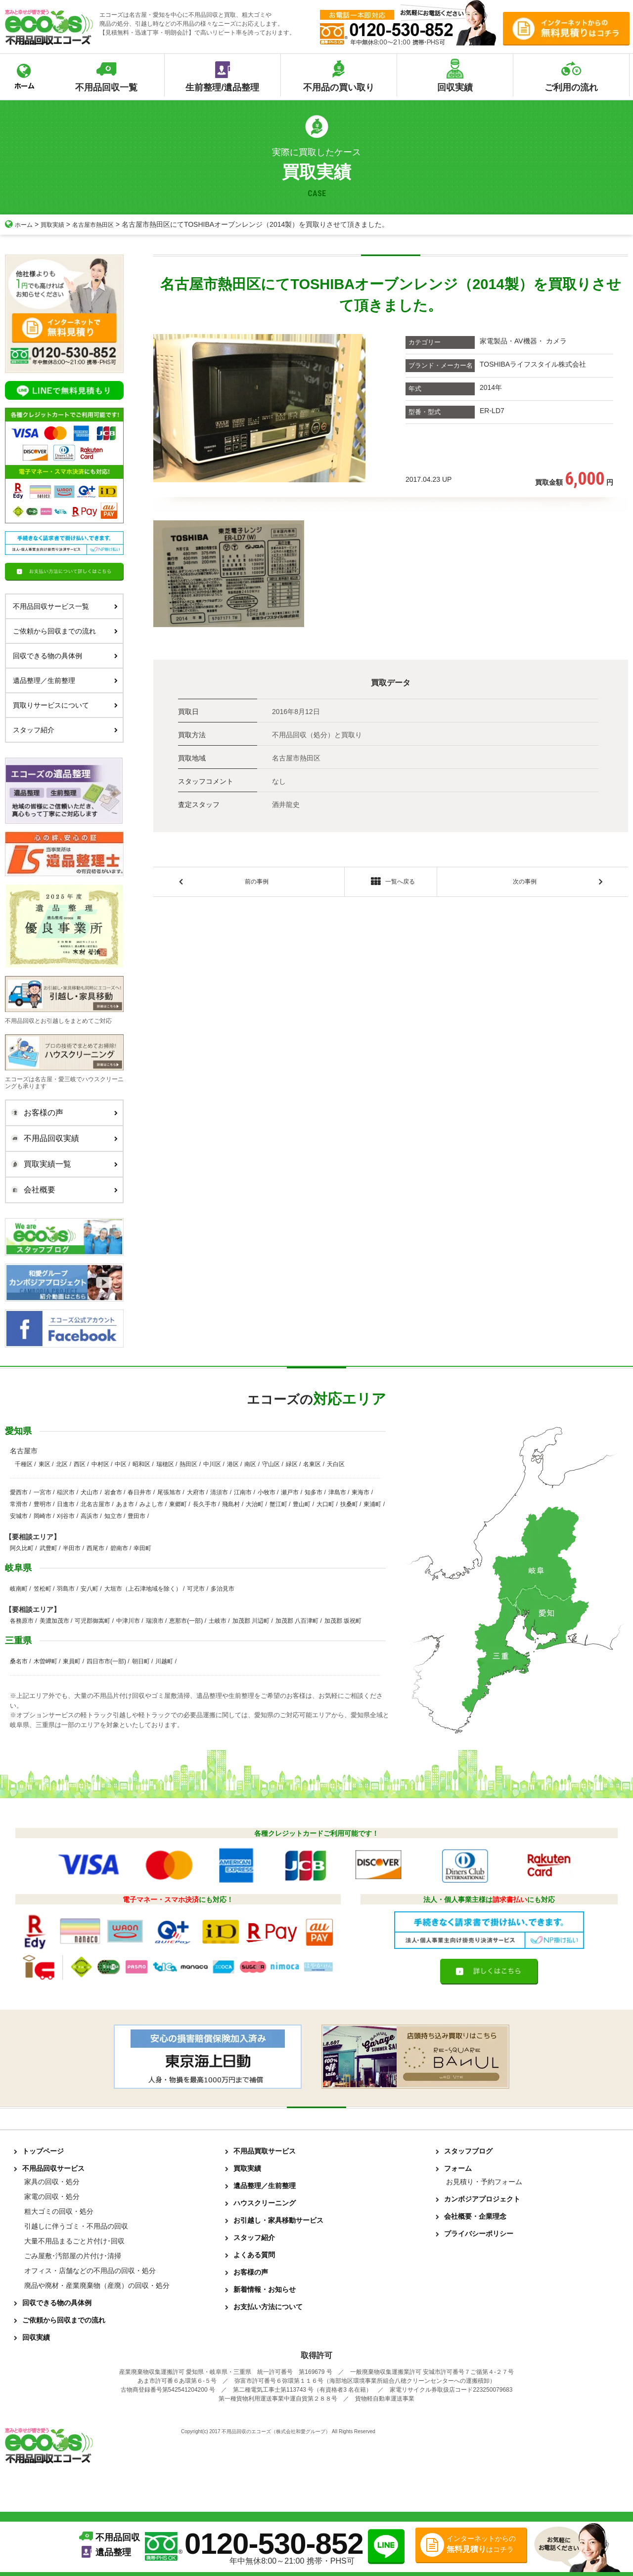 Image resolution: width=633 pixels, height=2576 pixels. Describe the element at coordinates (72, 1548) in the screenshot. I see `半田市` at that location.